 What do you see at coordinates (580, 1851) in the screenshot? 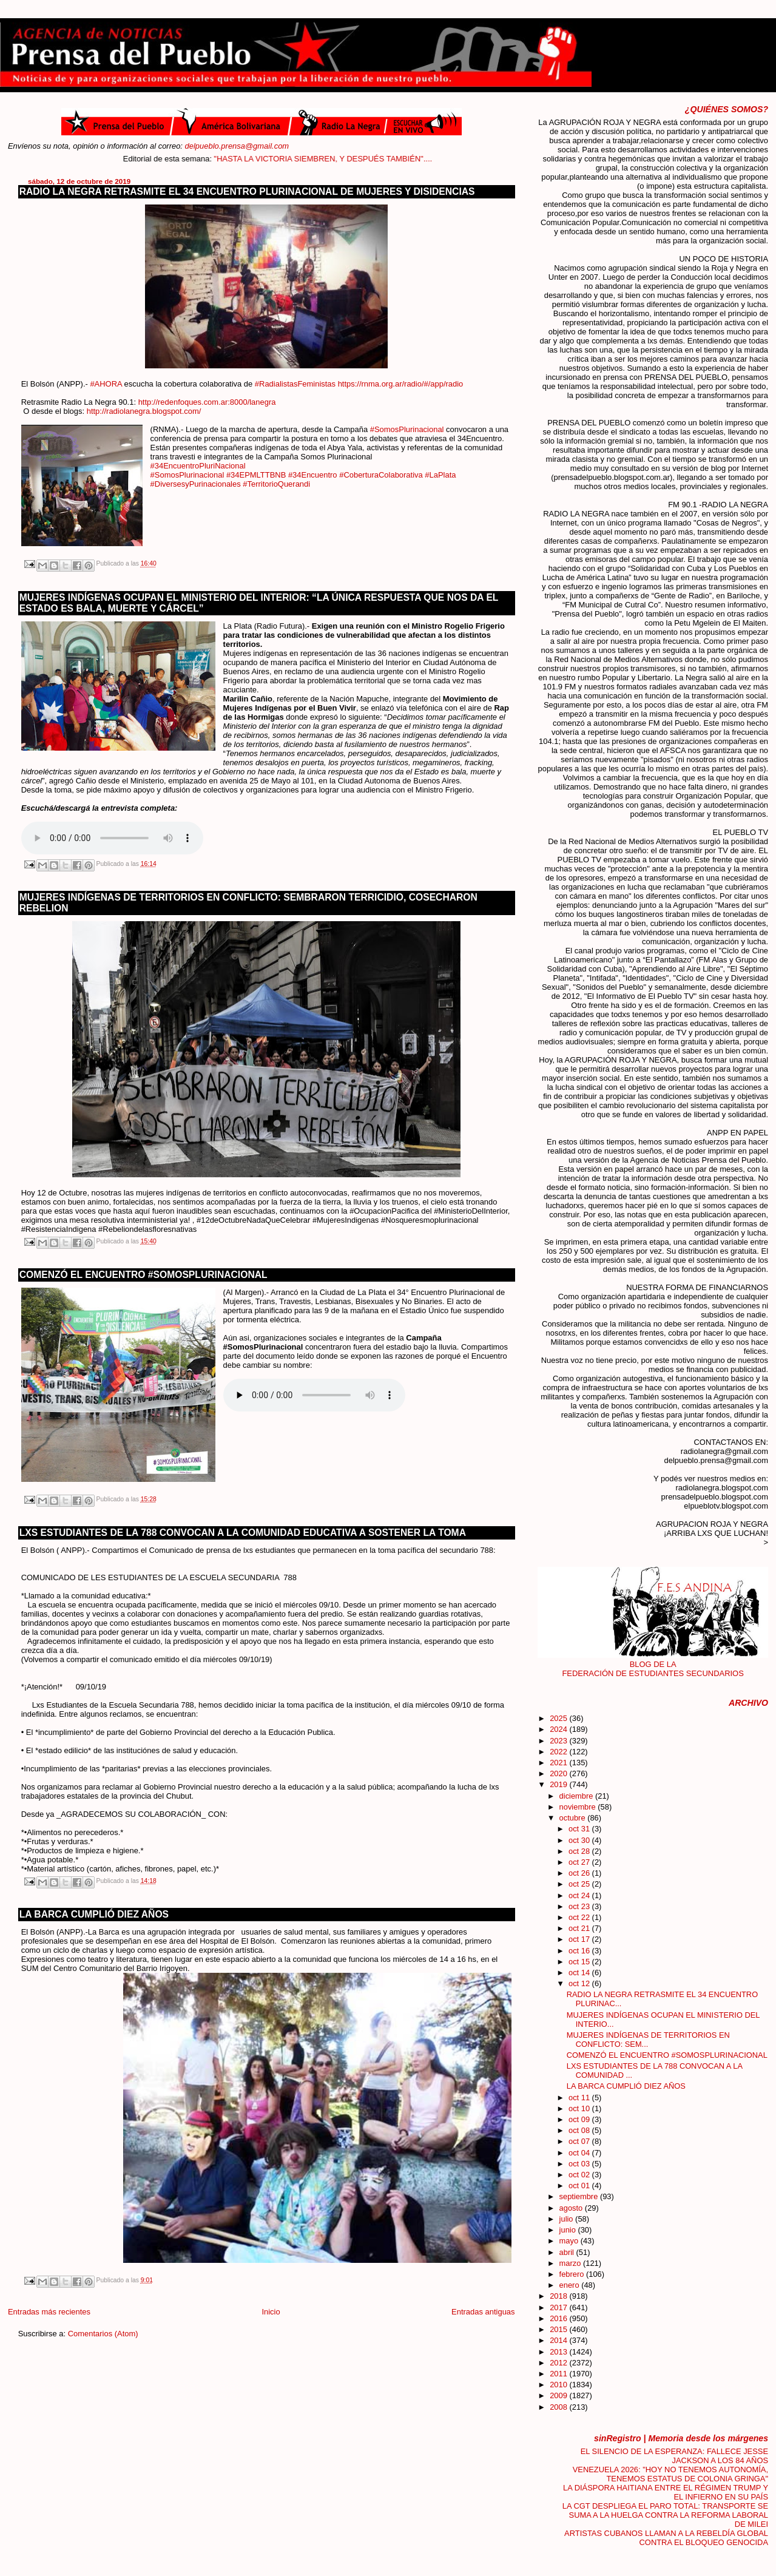
I see `oct 28` at bounding box center [580, 1851].